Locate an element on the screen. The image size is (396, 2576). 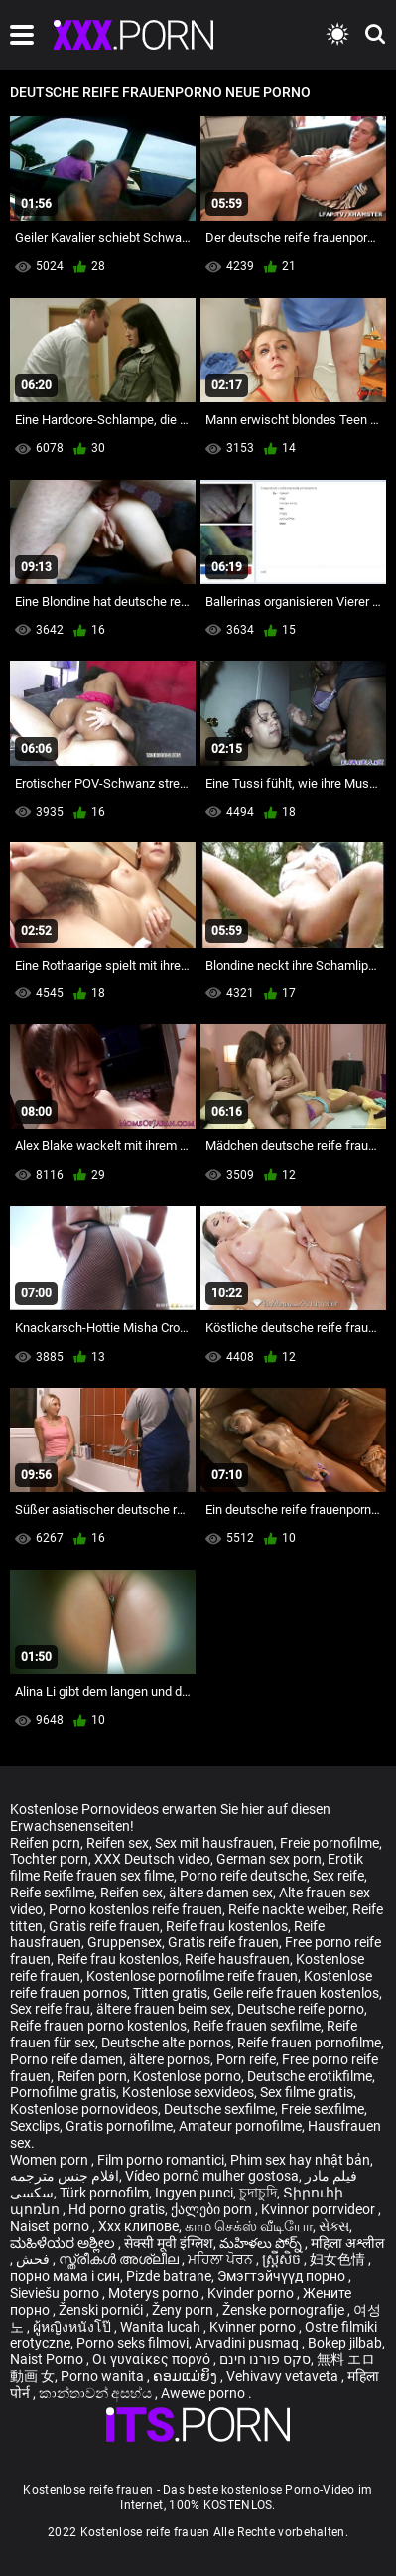
ผู้หญิงหนังโป๊ is located at coordinates (73, 2327).